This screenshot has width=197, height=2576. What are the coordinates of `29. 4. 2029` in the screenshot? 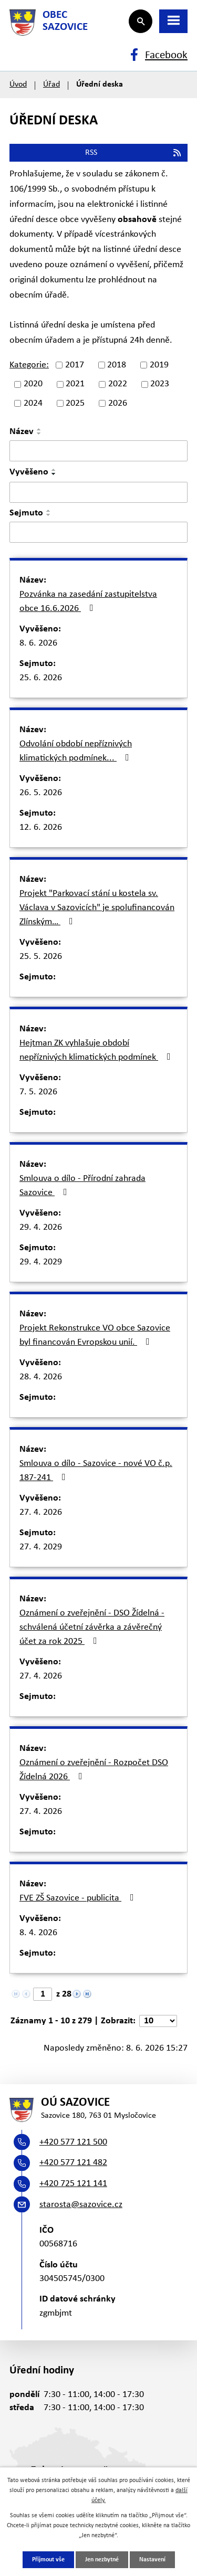 It's located at (40, 1262).